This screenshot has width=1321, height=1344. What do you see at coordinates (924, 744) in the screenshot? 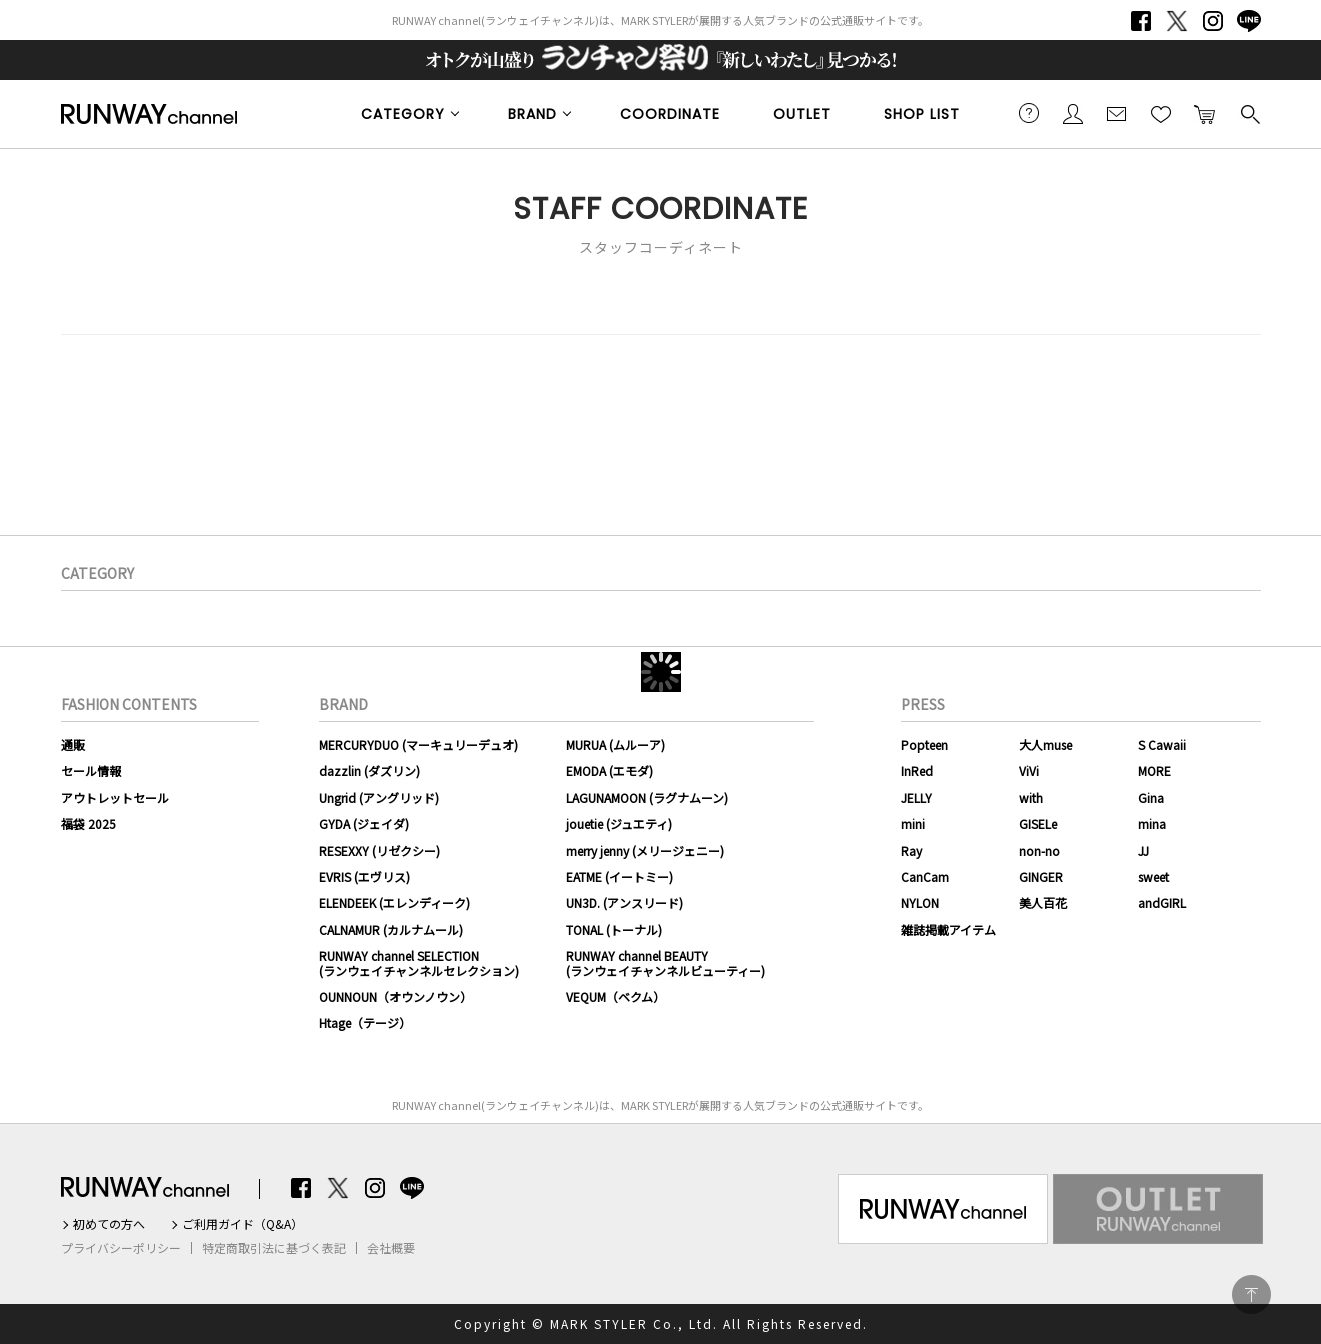
I see `Popteen` at bounding box center [924, 744].